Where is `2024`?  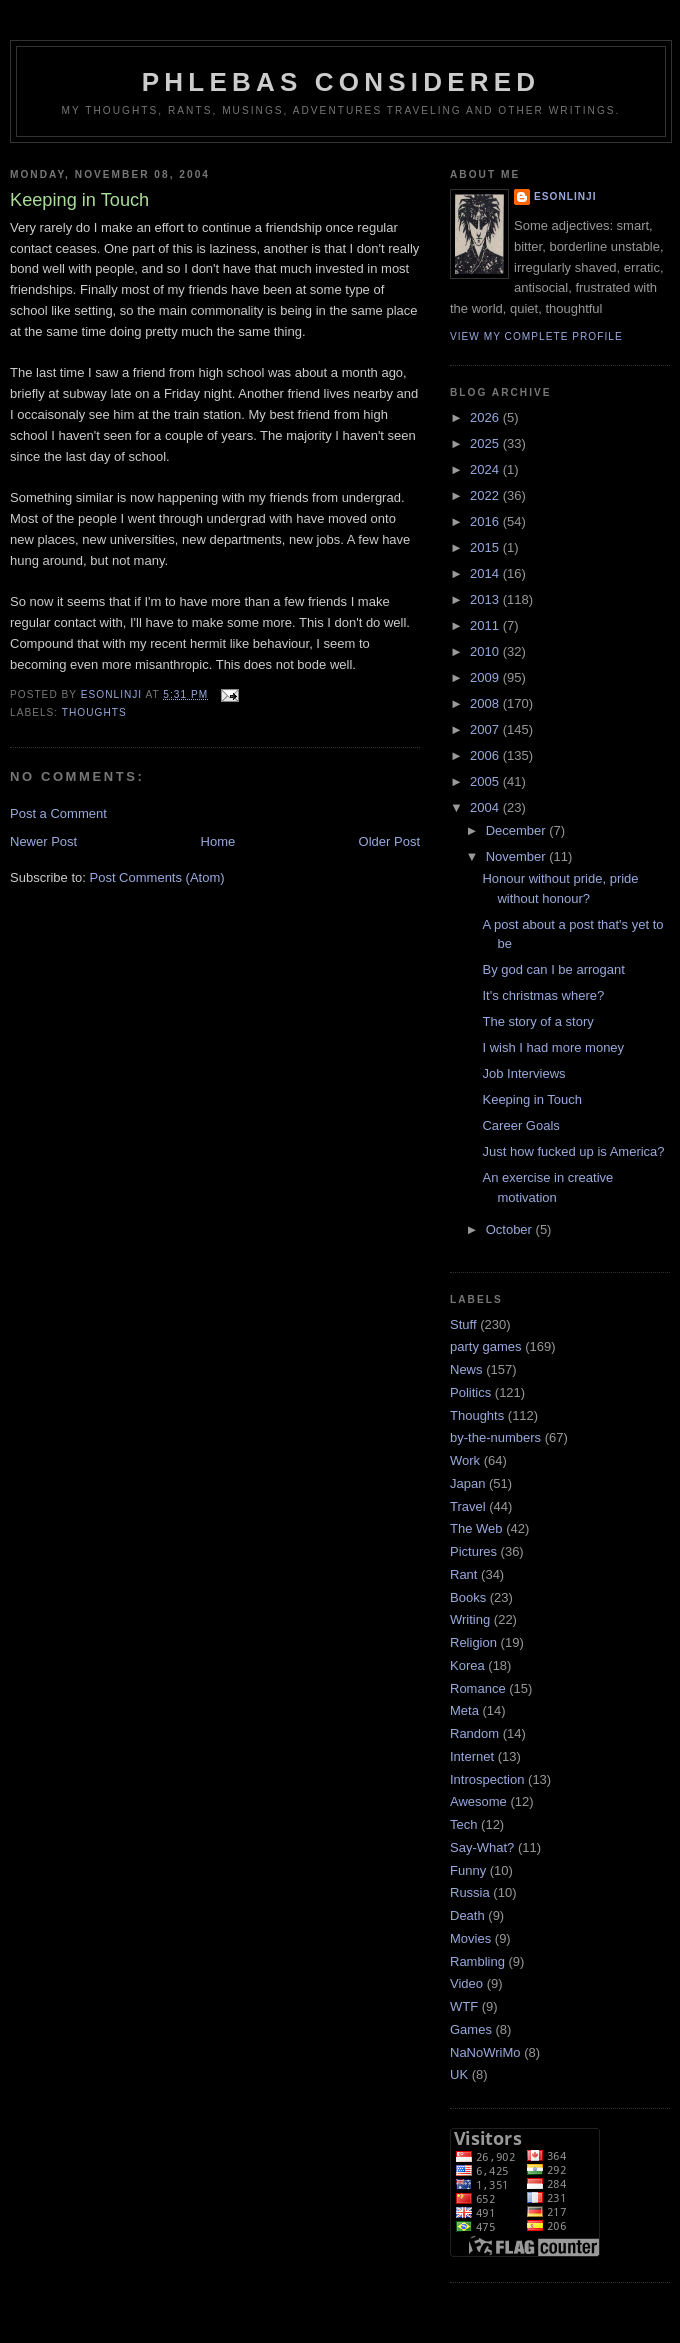
2024 is located at coordinates (486, 469).